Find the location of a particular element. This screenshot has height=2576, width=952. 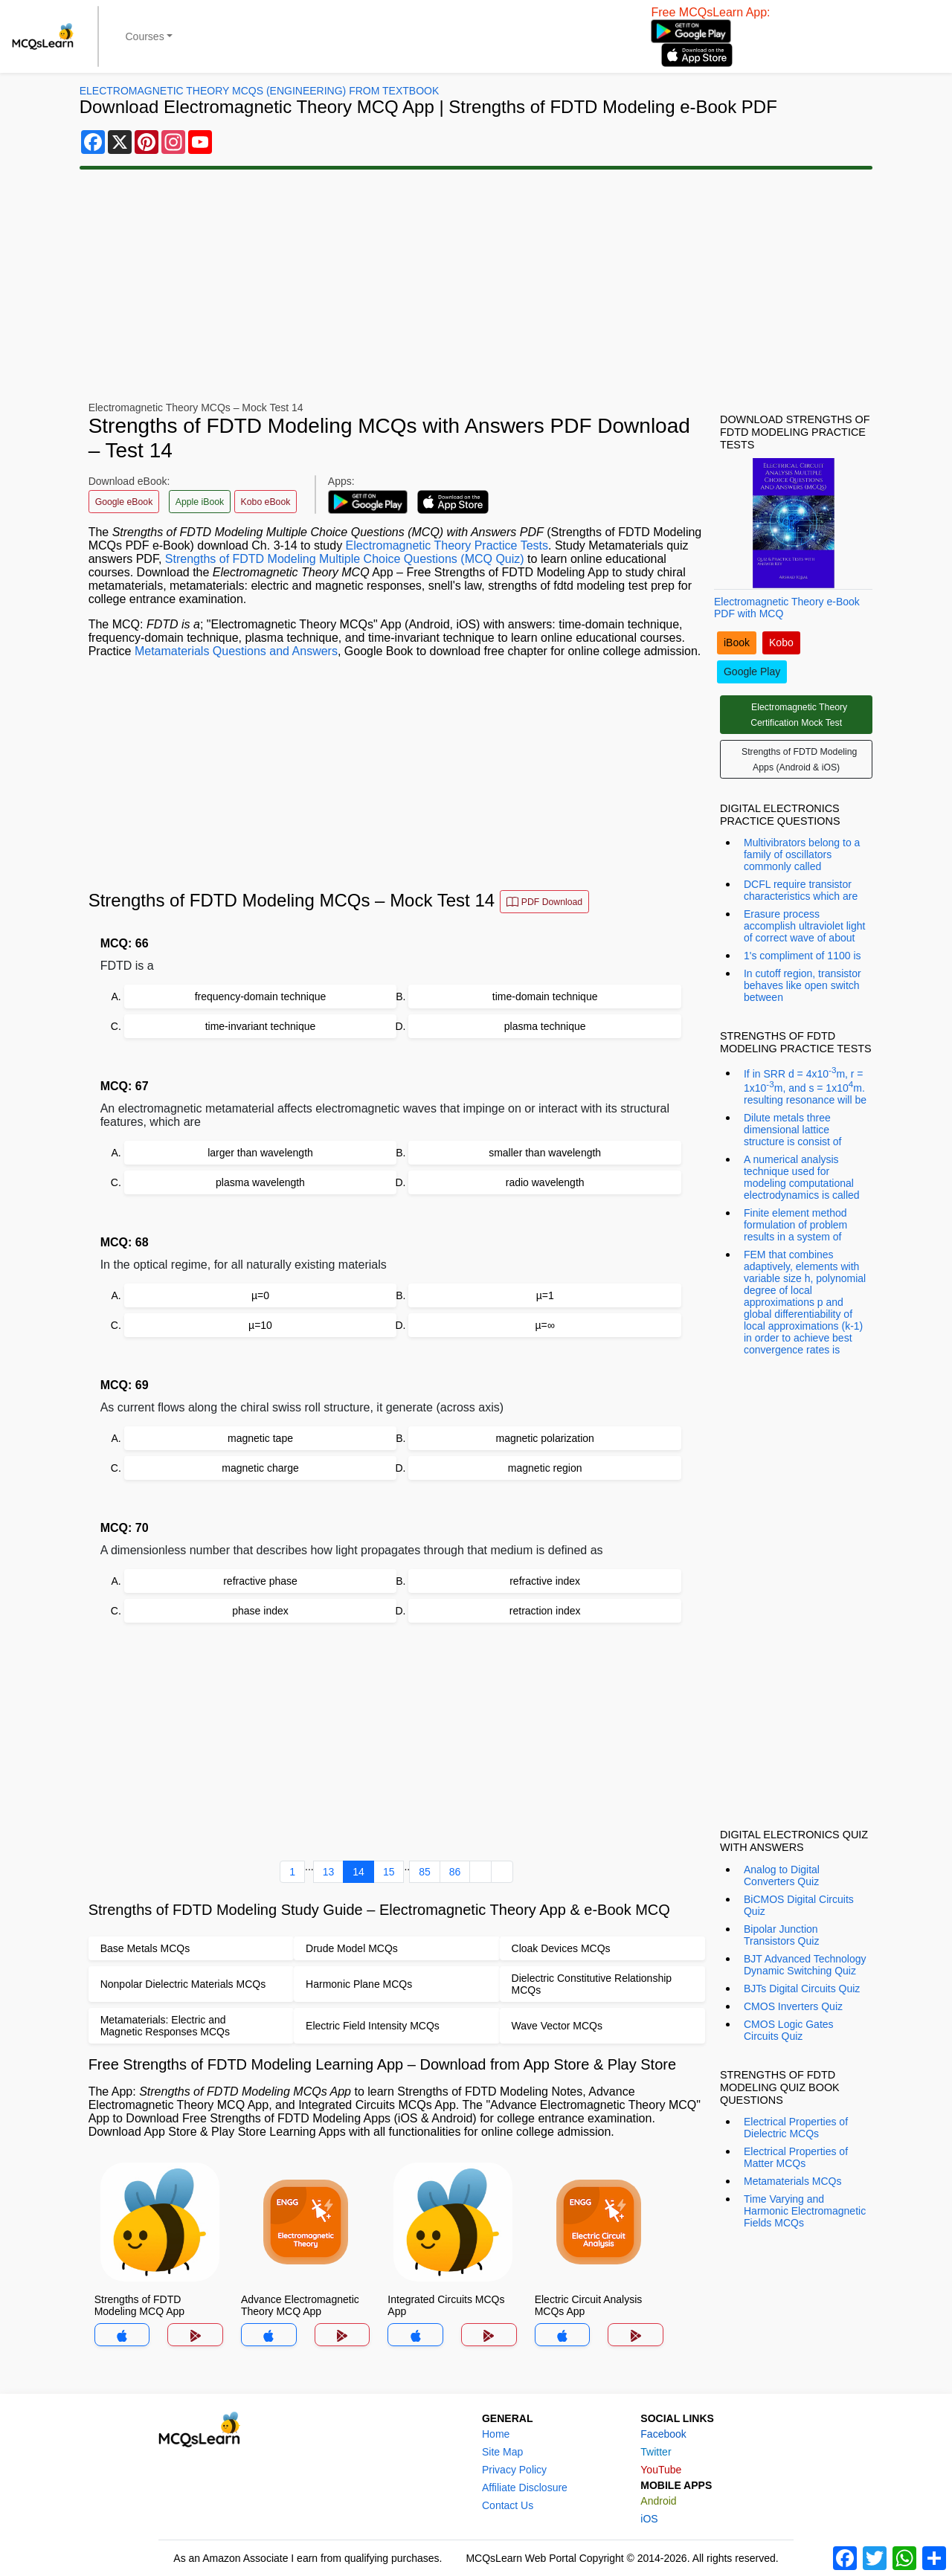

magnetic region is located at coordinates (545, 1468).